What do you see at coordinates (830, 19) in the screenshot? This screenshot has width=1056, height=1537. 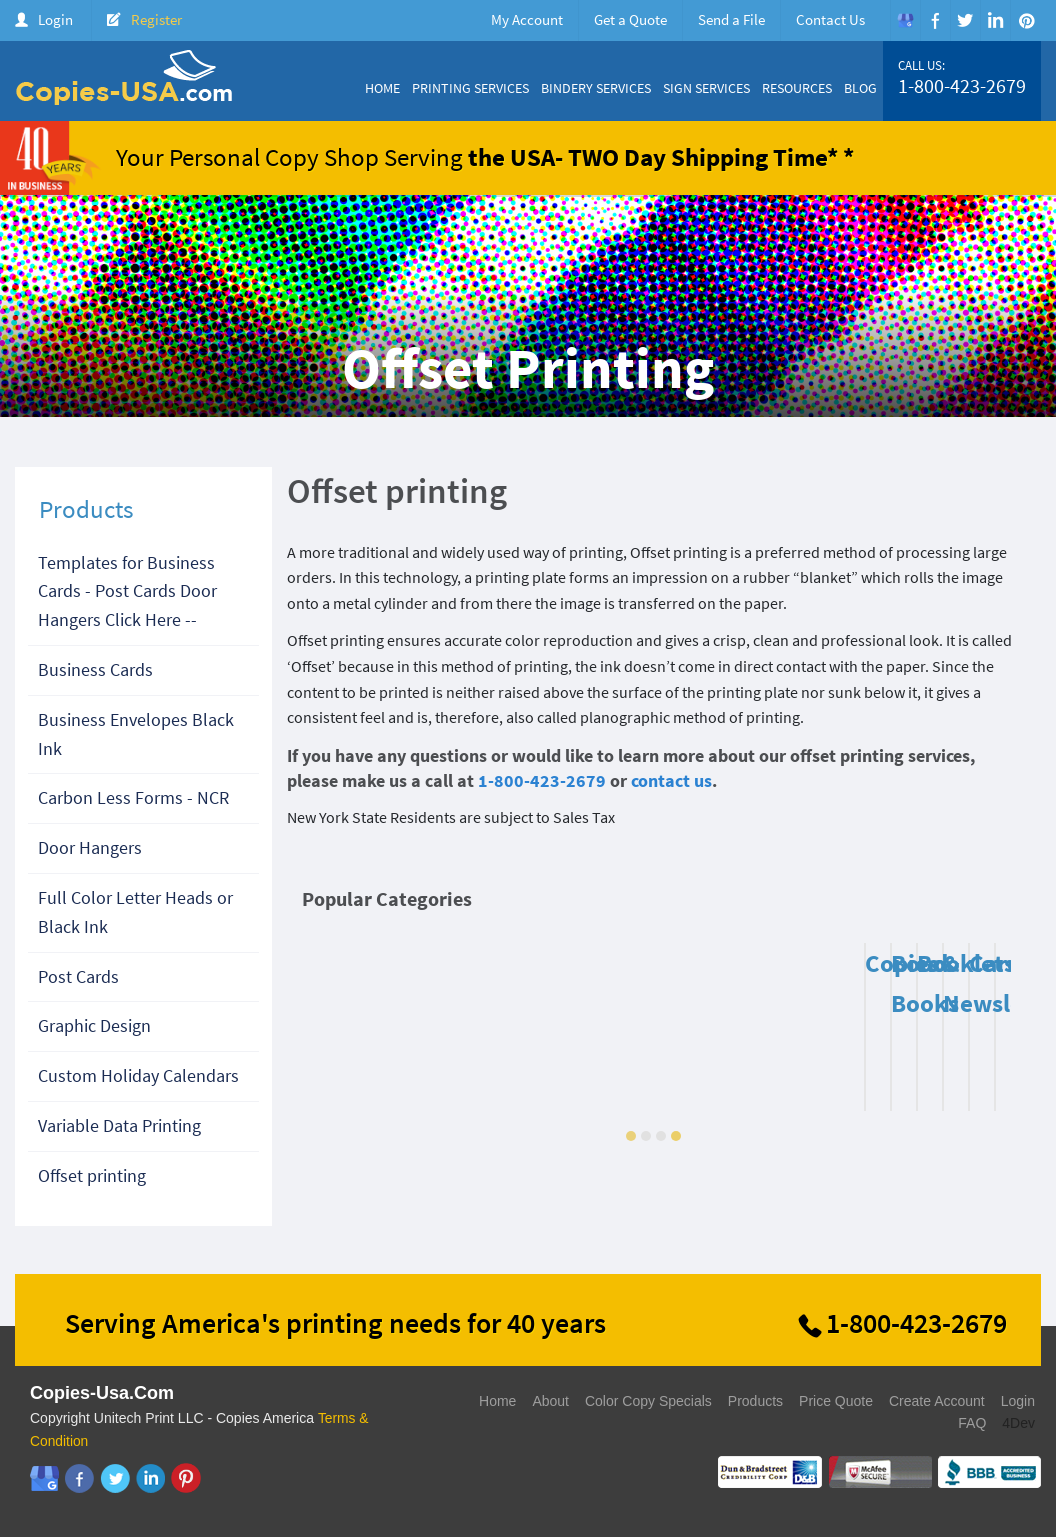 I see `Contact Us` at bounding box center [830, 19].